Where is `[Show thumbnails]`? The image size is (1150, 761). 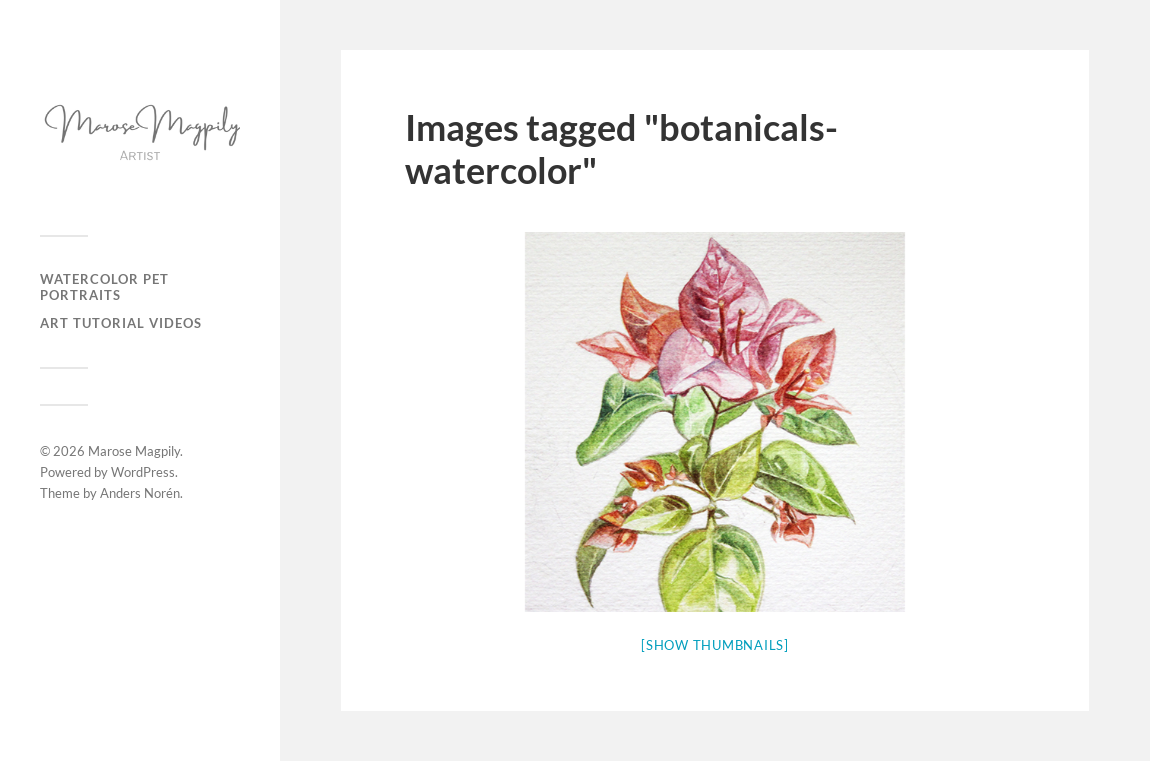 [Show thumbnails] is located at coordinates (715, 645).